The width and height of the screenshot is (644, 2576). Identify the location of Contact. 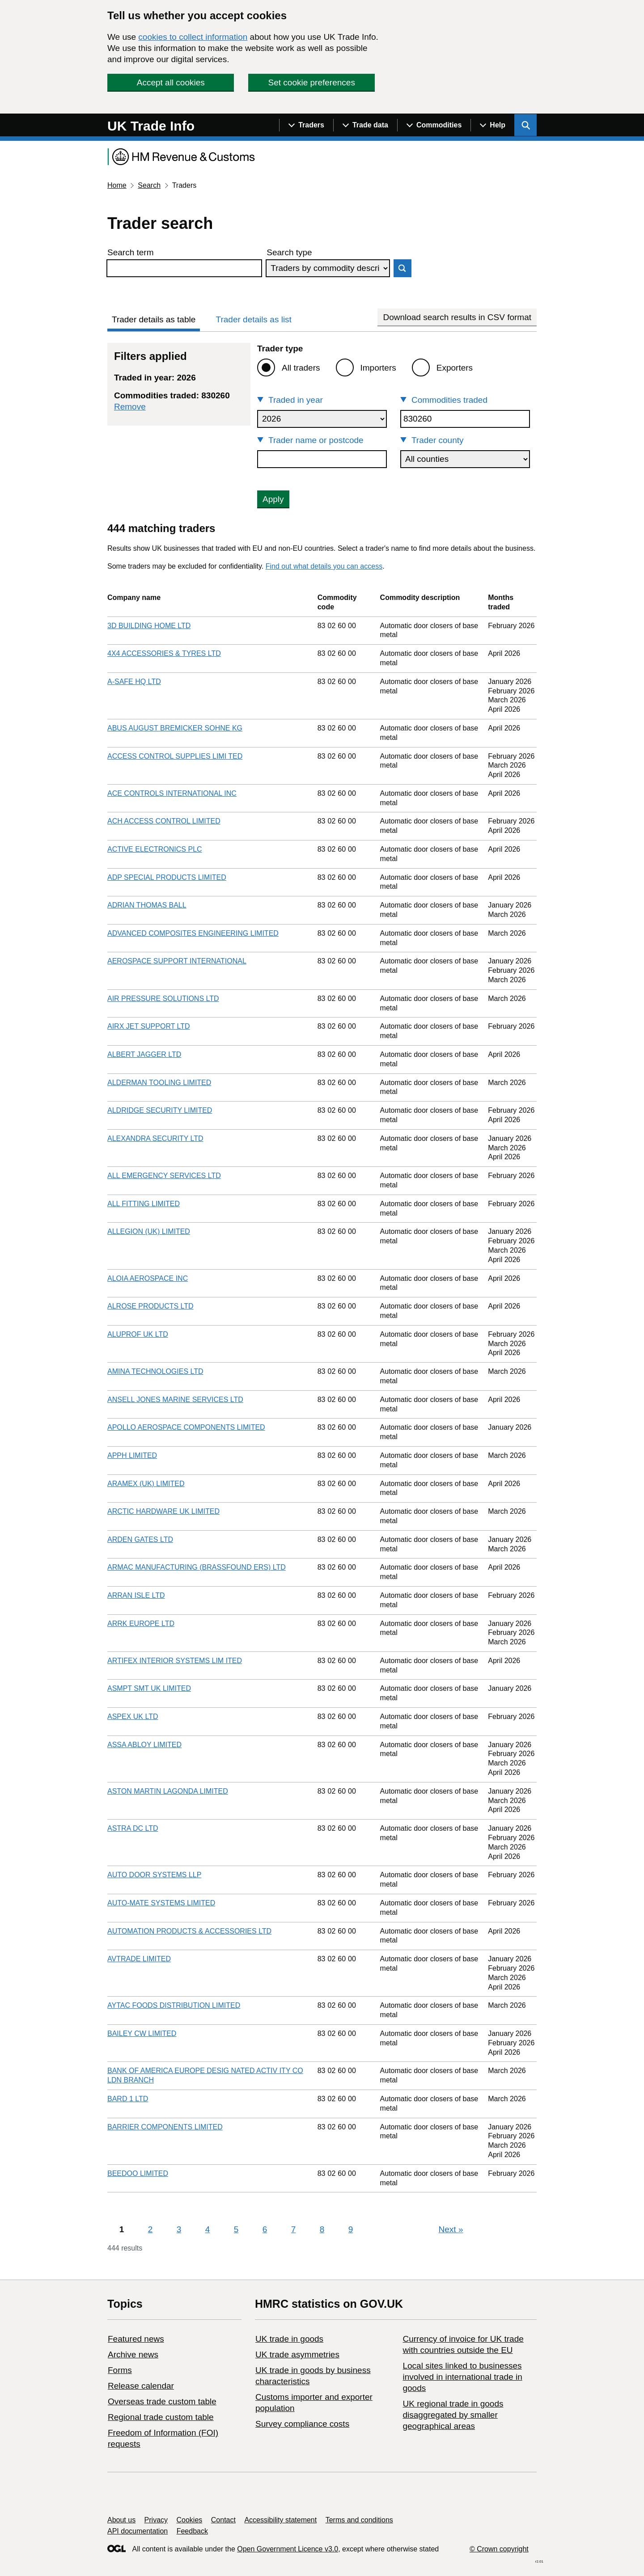
(223, 2520).